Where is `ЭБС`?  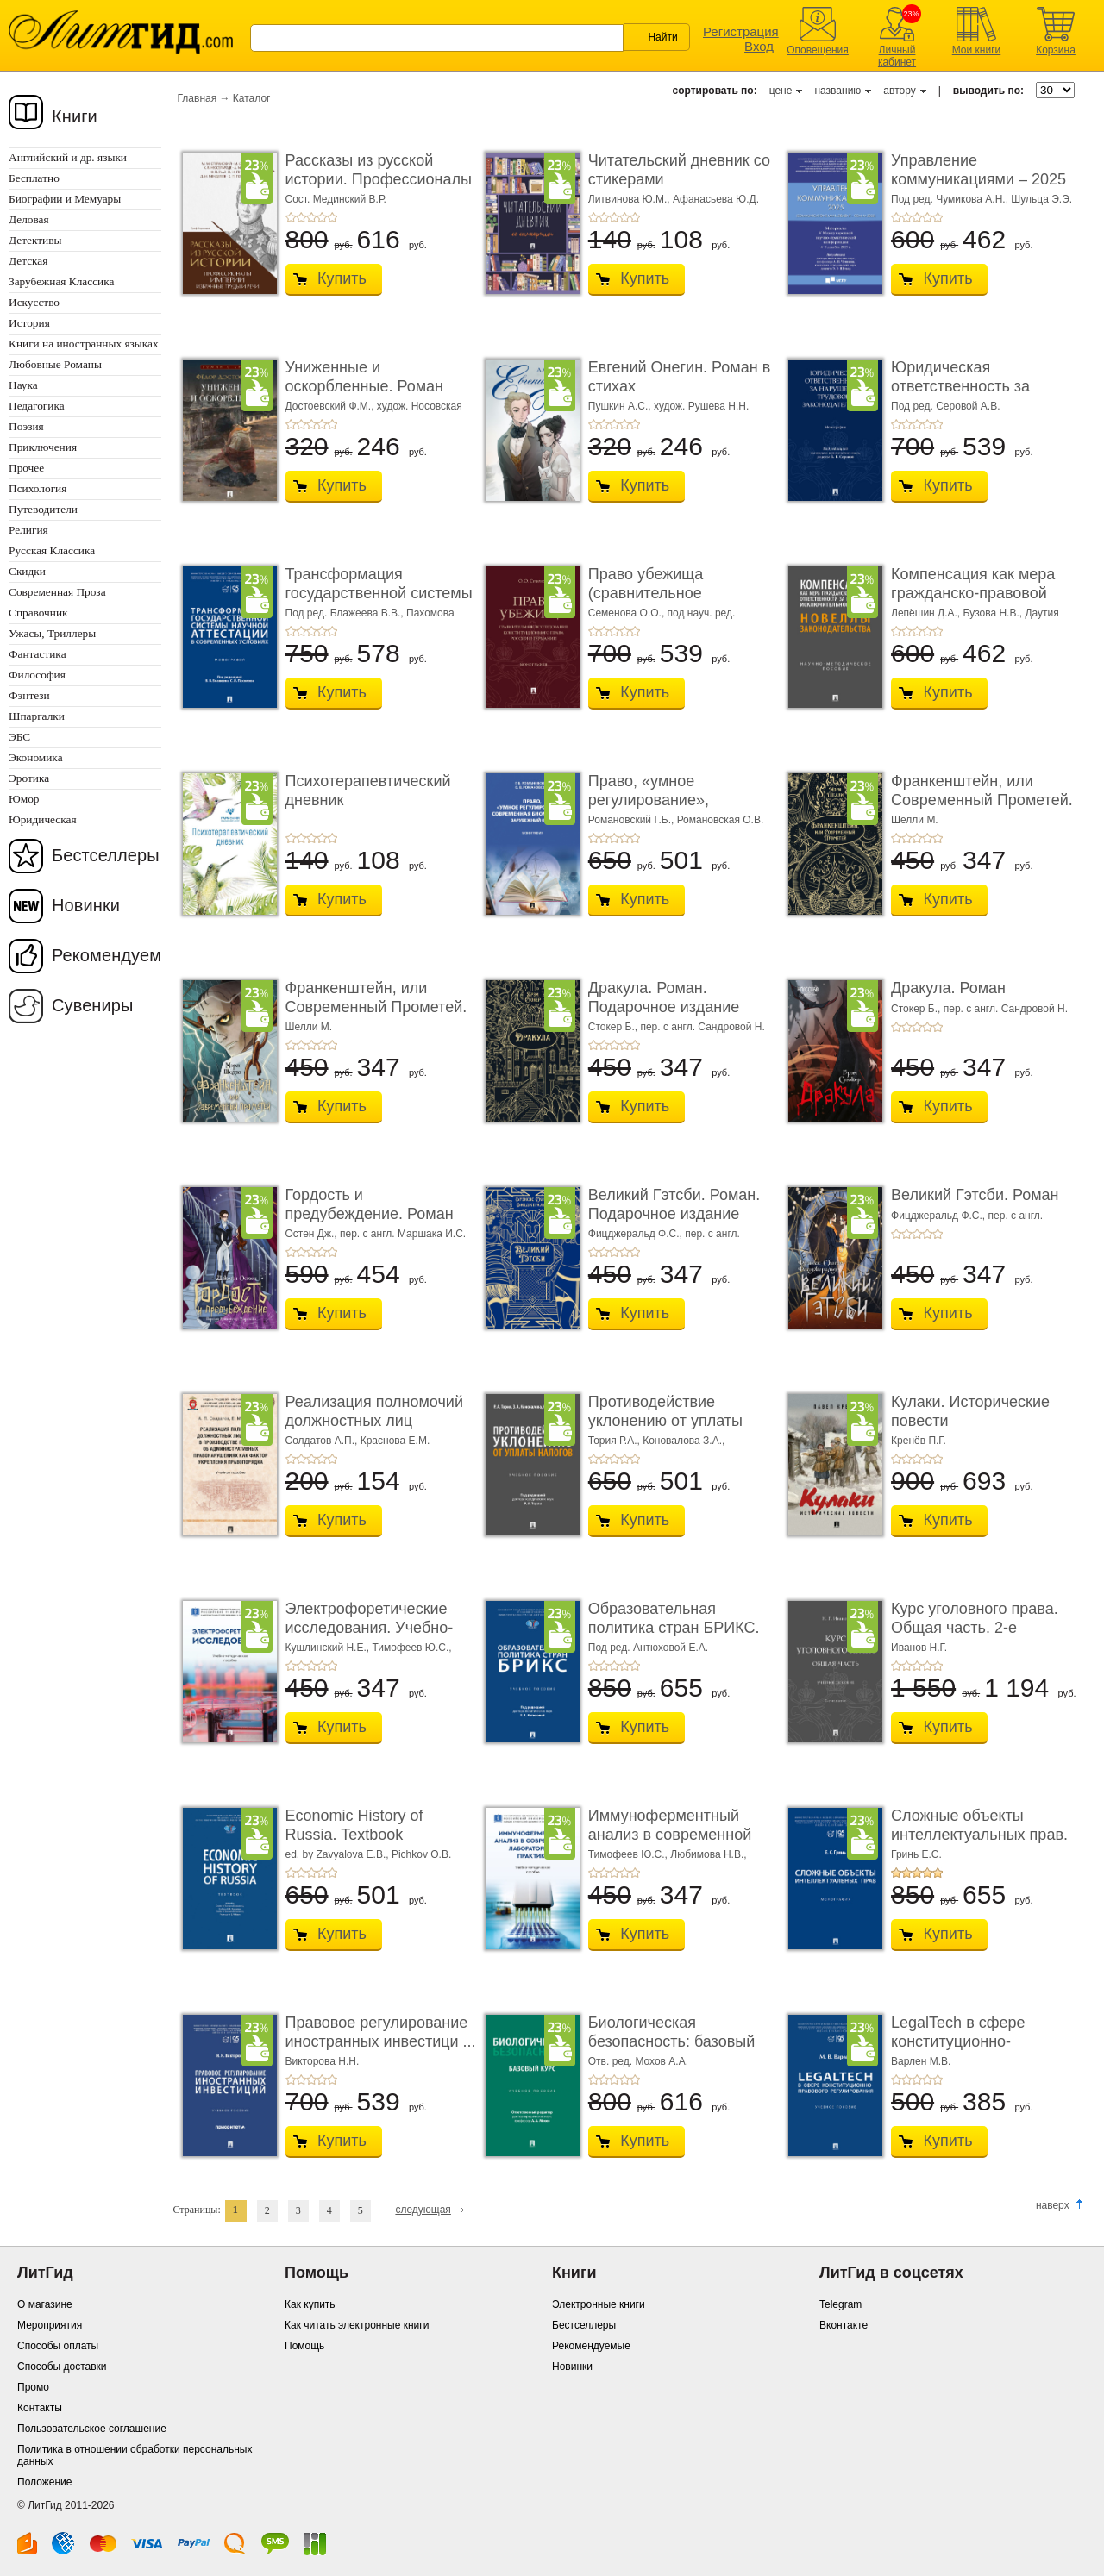 ЭБС is located at coordinates (19, 736).